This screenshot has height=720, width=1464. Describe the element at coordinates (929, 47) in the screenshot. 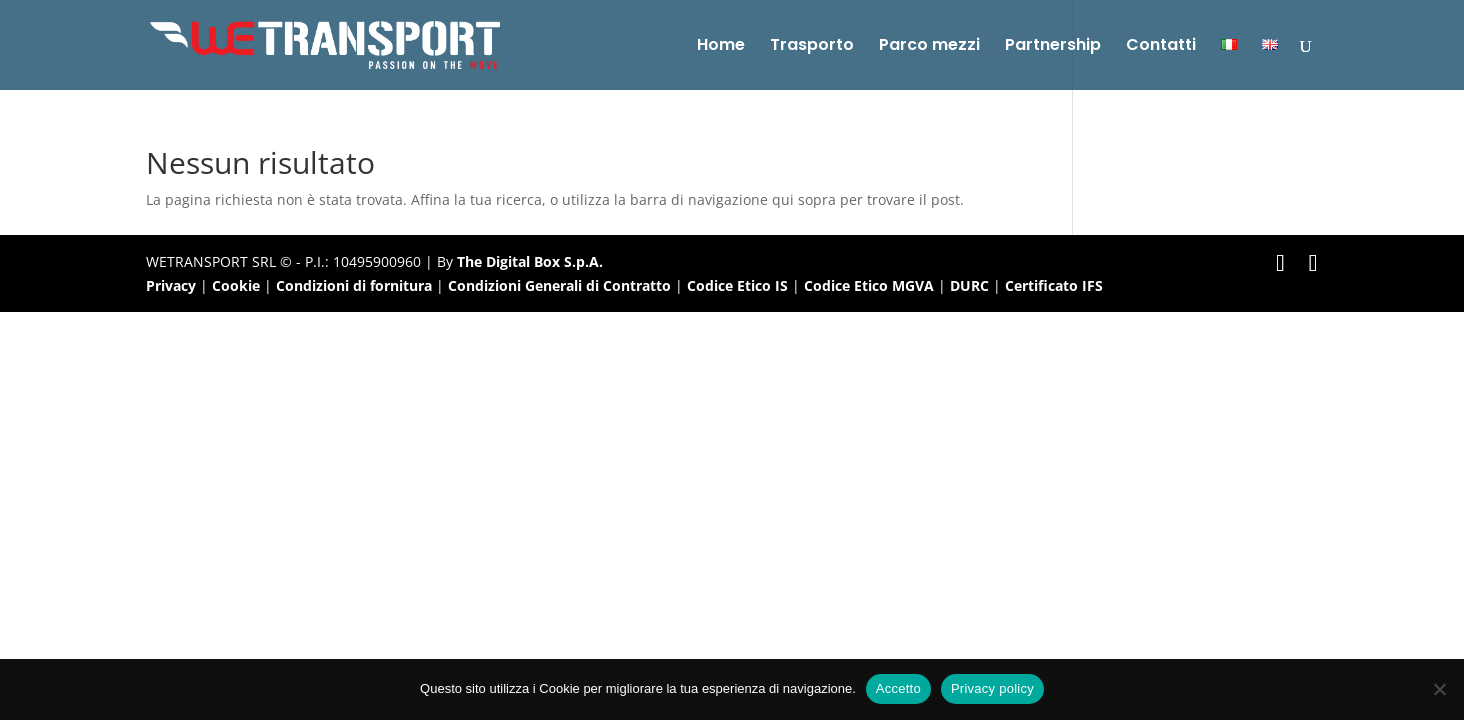

I see `Parco mezzi` at that location.